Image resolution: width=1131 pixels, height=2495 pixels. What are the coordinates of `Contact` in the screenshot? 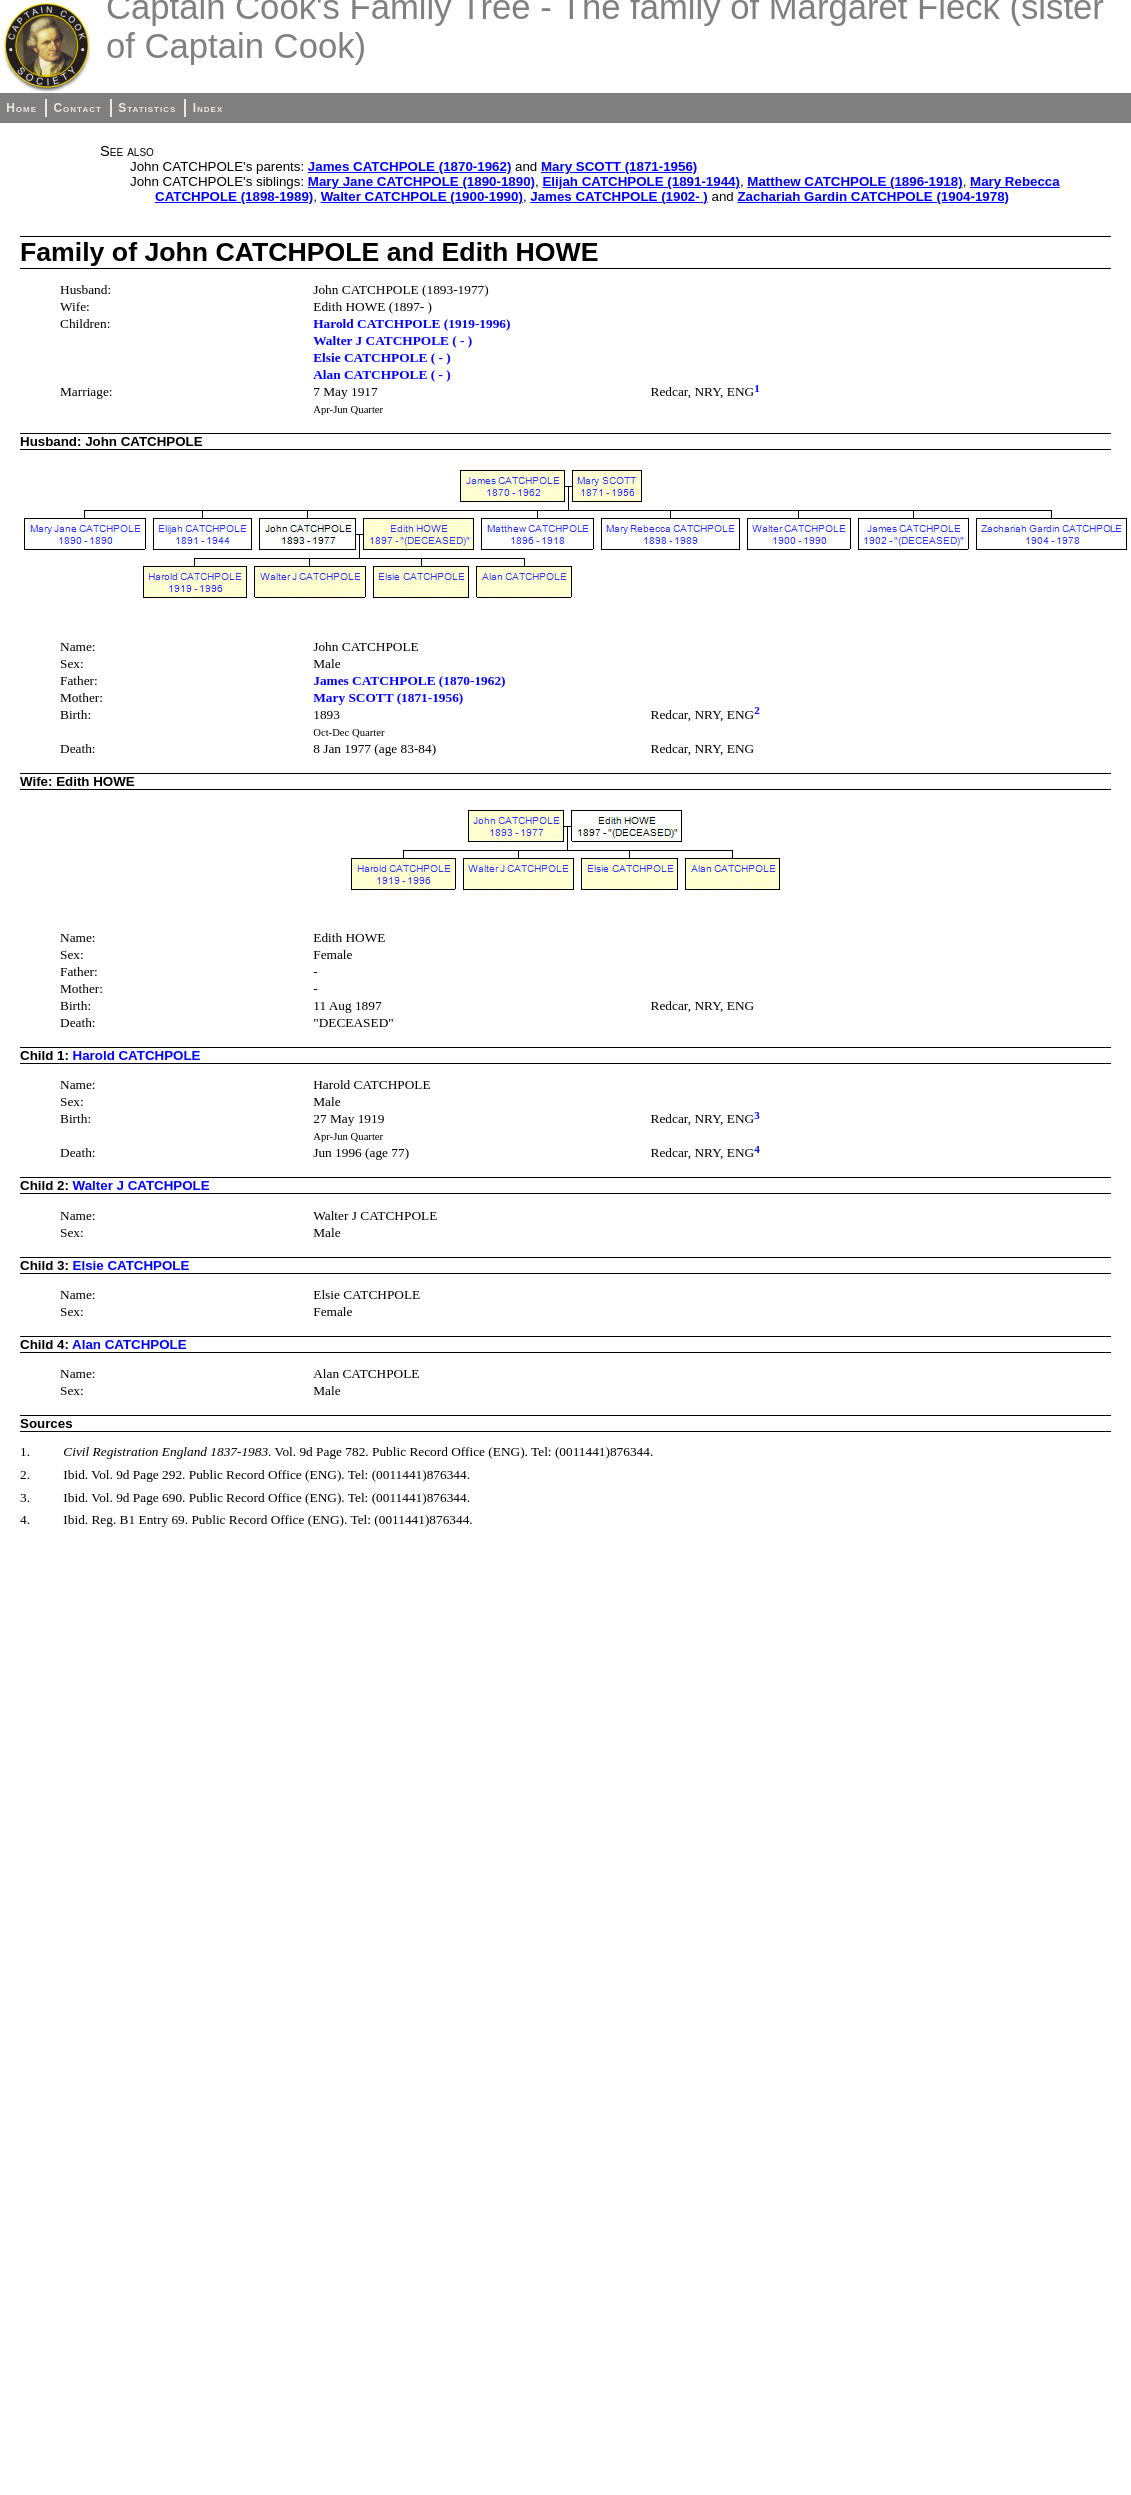 It's located at (77, 108).